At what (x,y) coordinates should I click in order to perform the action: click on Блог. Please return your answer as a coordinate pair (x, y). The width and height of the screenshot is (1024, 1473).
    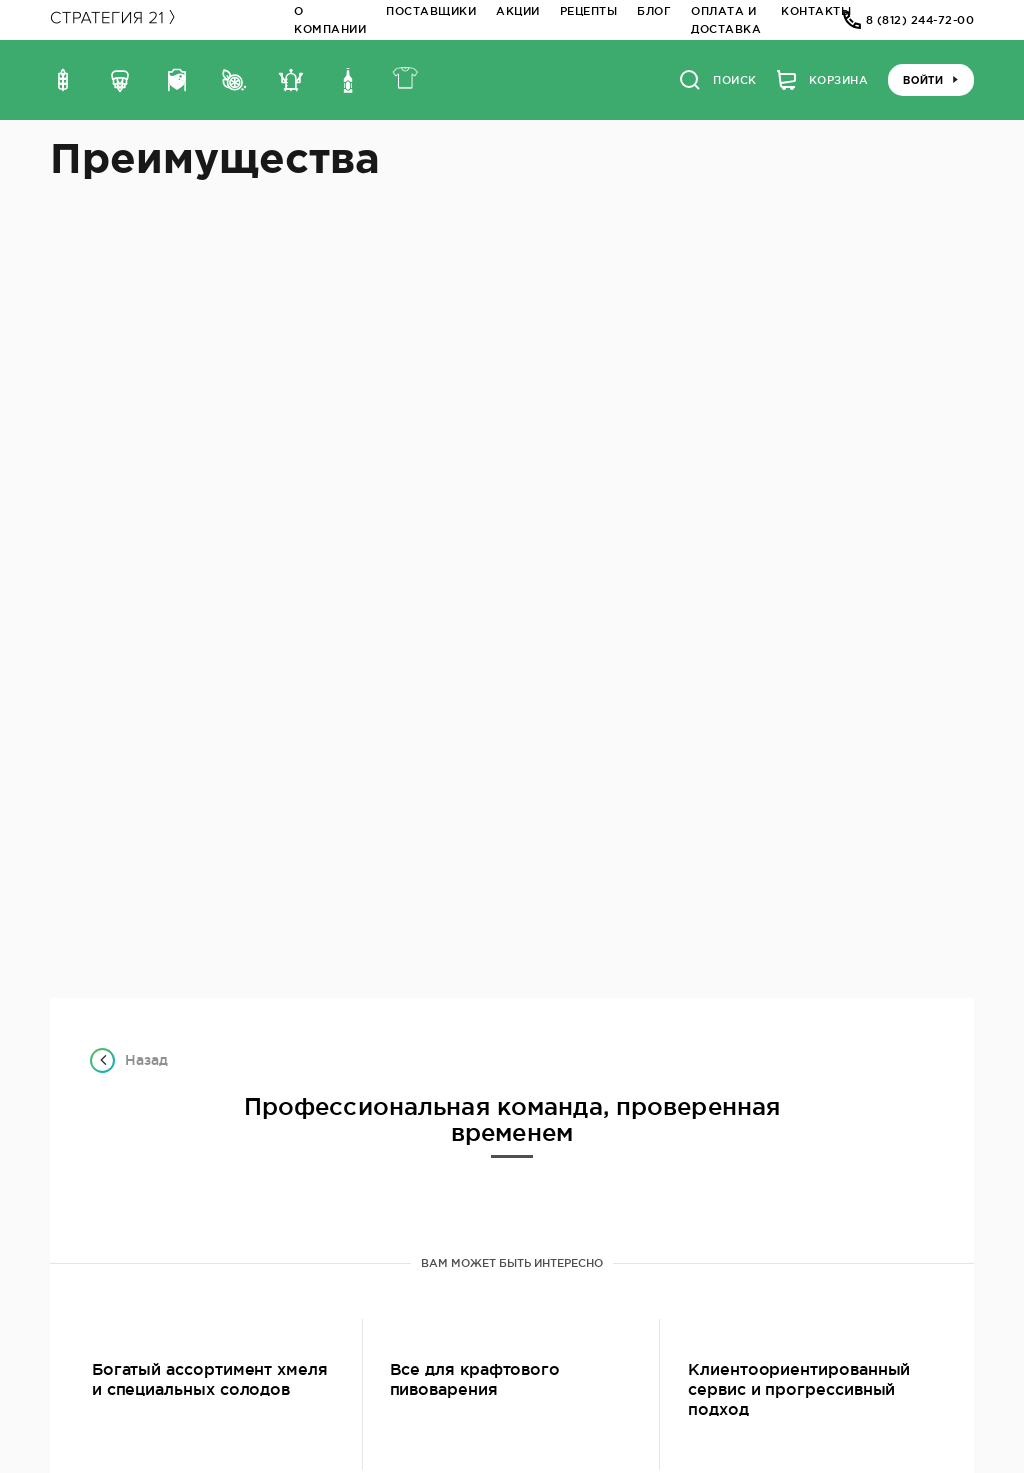
    Looking at the image, I should click on (654, 11).